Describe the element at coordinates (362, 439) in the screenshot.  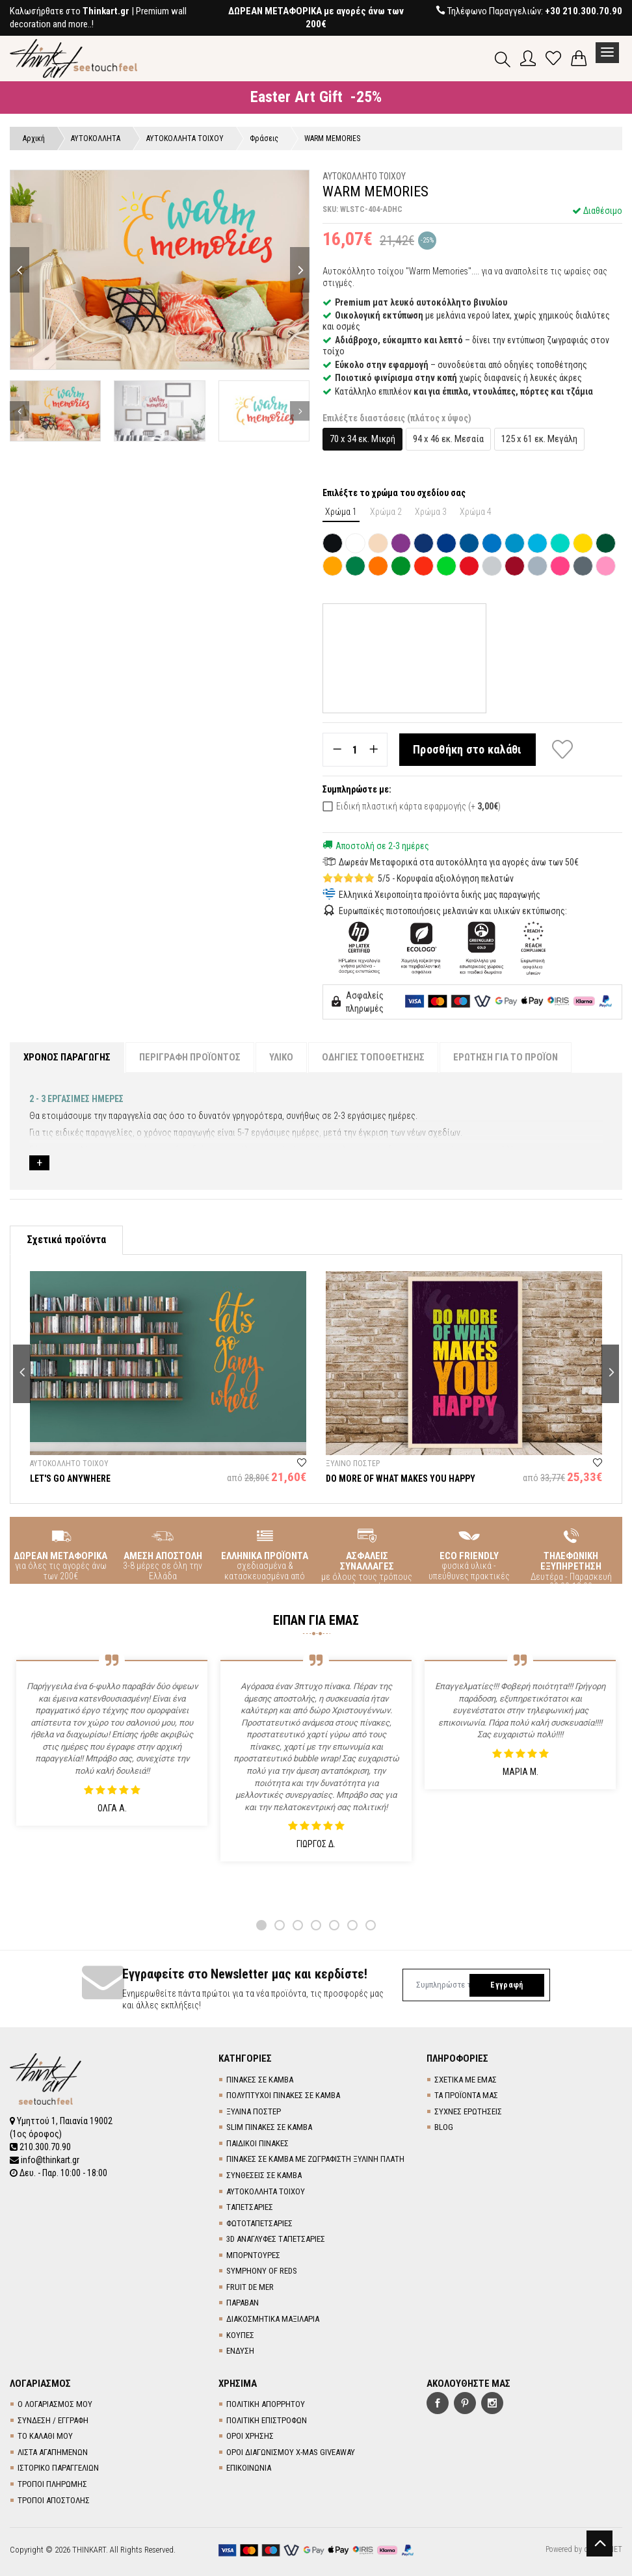
I see `70 x 34 εκ. Μικρή` at that location.